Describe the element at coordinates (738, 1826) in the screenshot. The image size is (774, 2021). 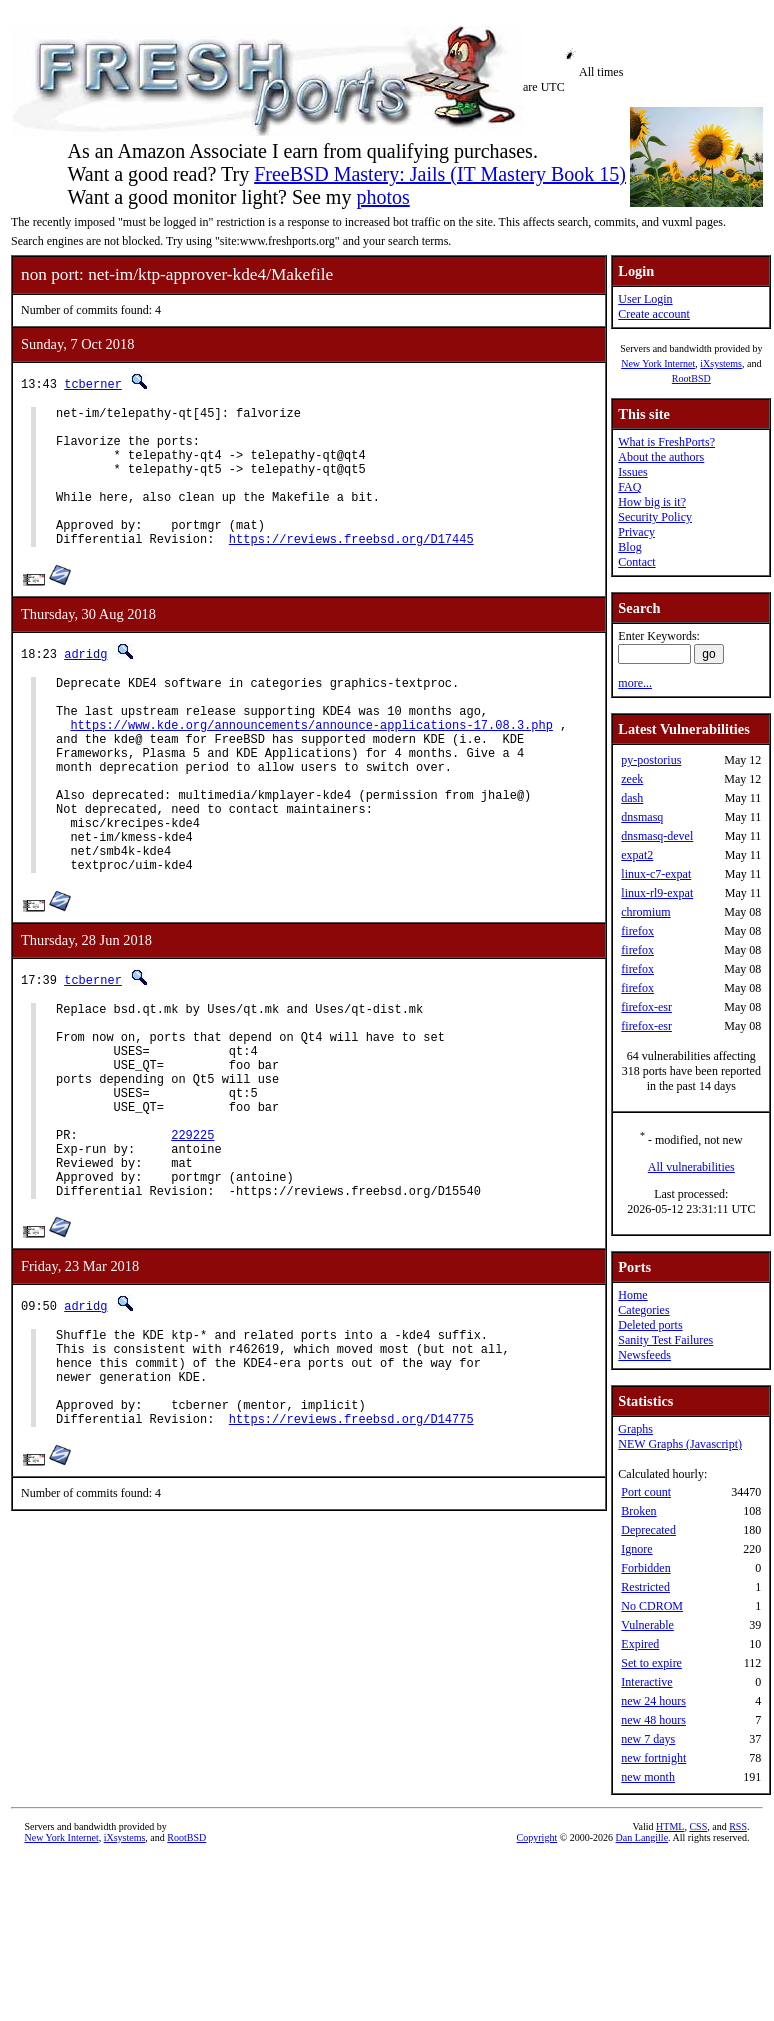
I see `RSS` at that location.